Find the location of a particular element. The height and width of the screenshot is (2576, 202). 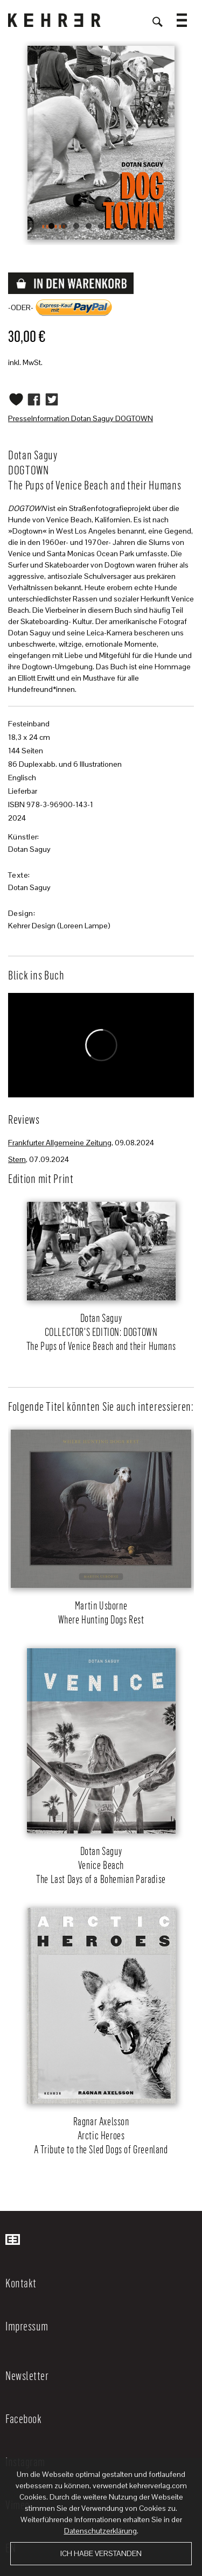

Newsletter is located at coordinates (26, 2375).